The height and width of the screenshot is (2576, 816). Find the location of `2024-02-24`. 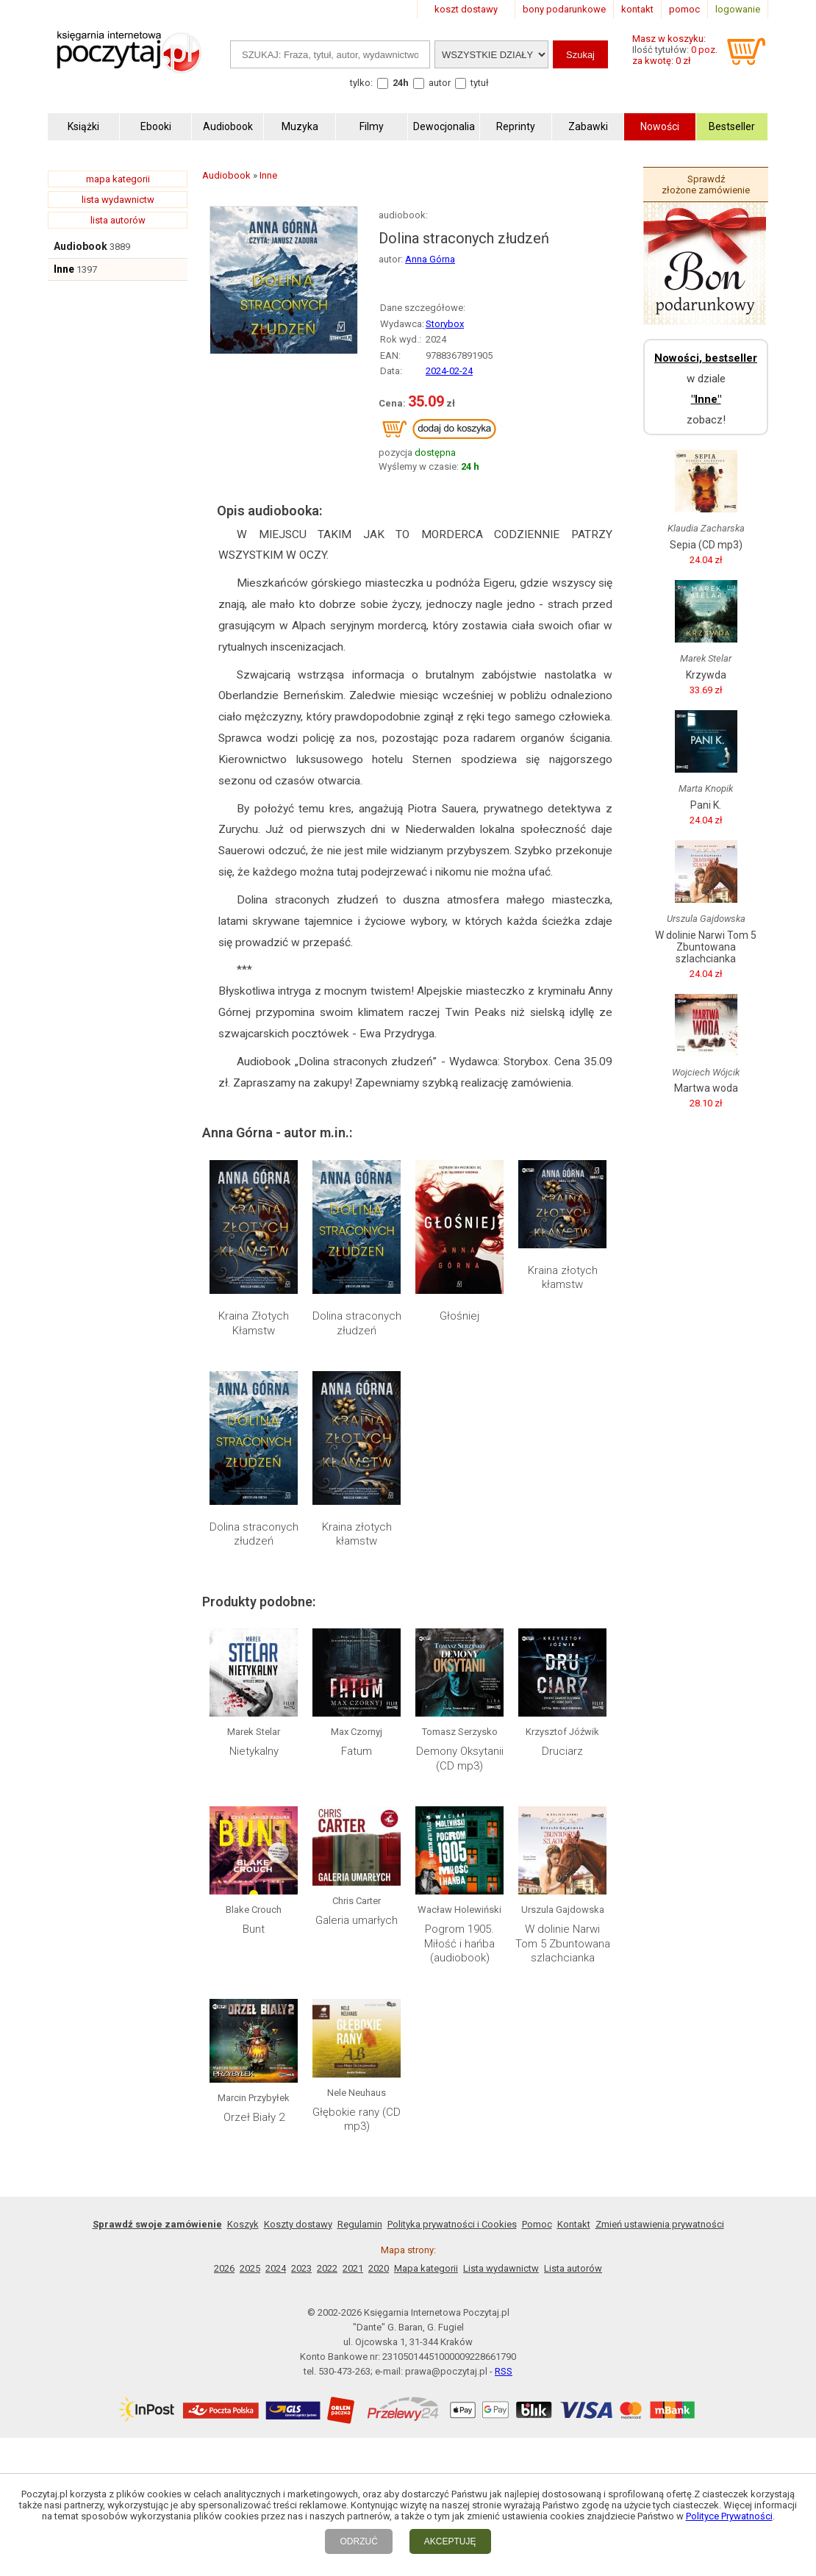

2024-02-24 is located at coordinates (449, 370).